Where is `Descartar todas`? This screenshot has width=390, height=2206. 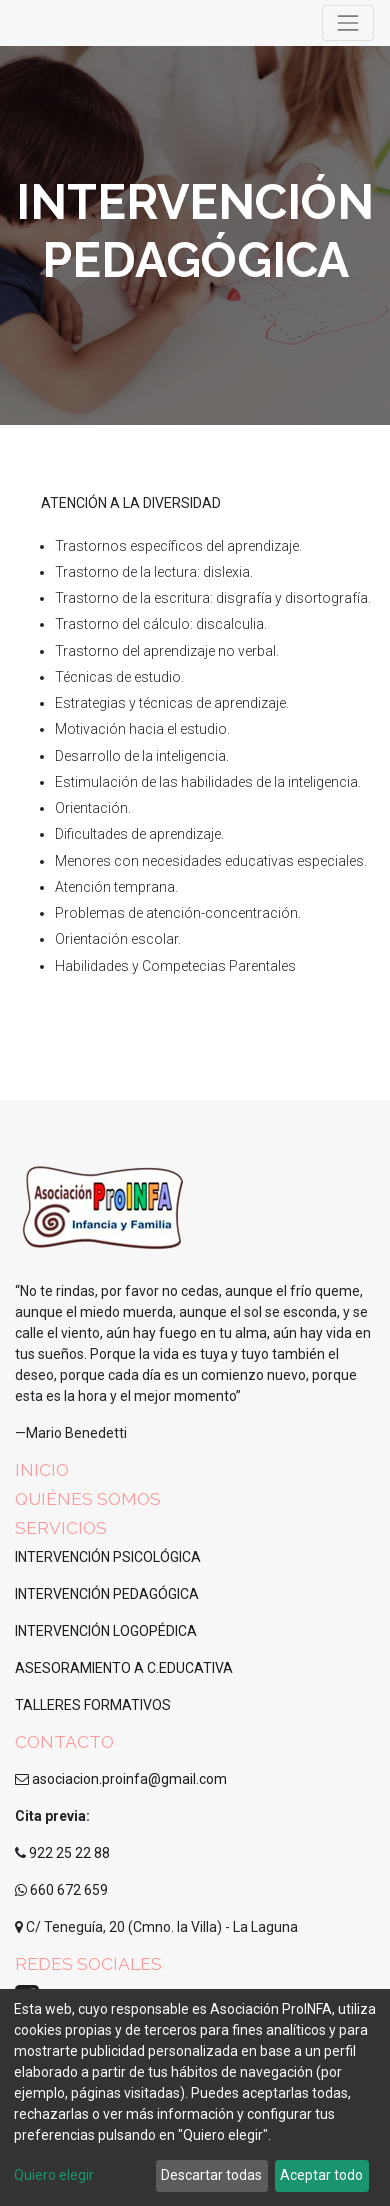
Descartar todas is located at coordinates (211, 2175).